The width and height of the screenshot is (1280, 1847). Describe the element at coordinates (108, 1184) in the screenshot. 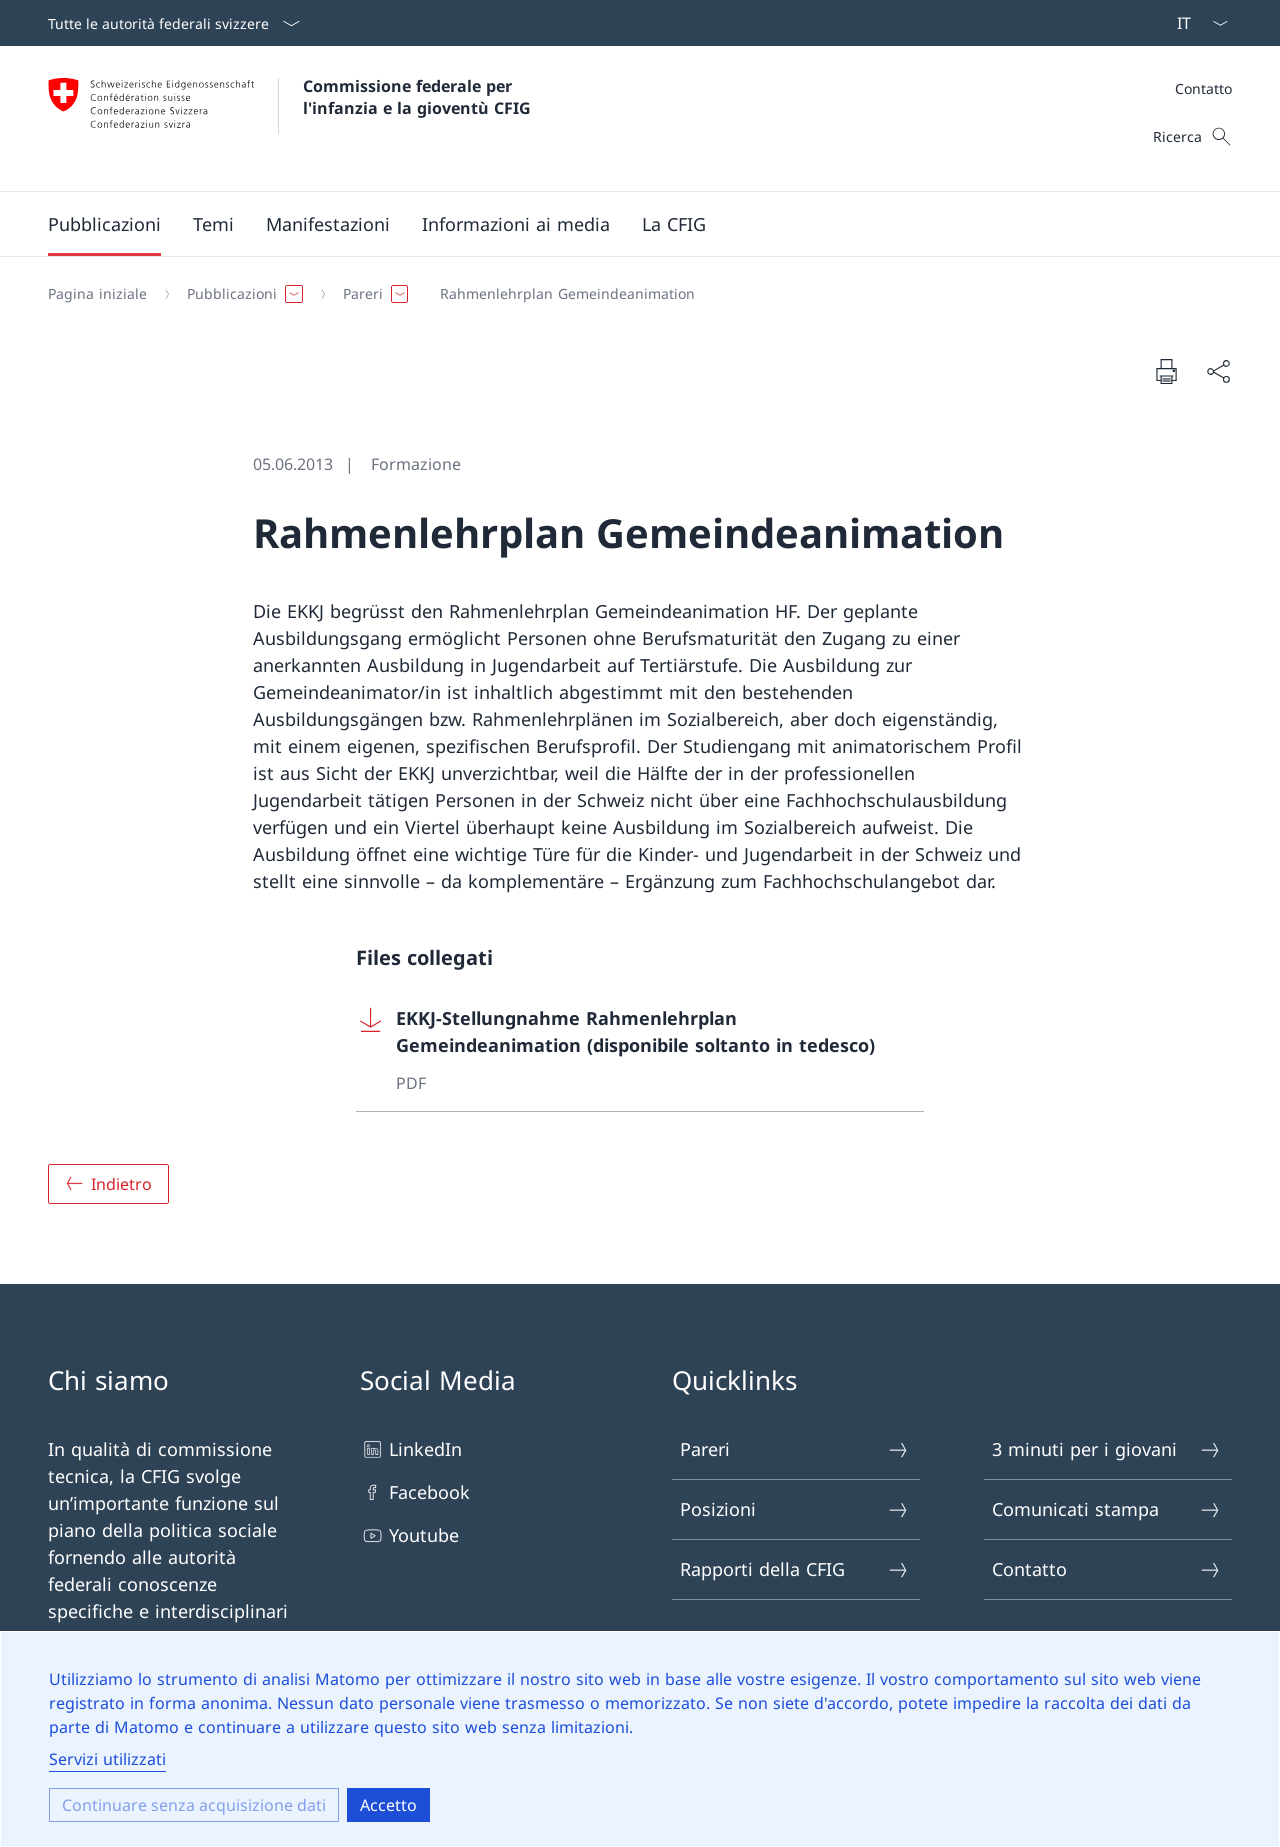

I see `[Panoramica]` at that location.